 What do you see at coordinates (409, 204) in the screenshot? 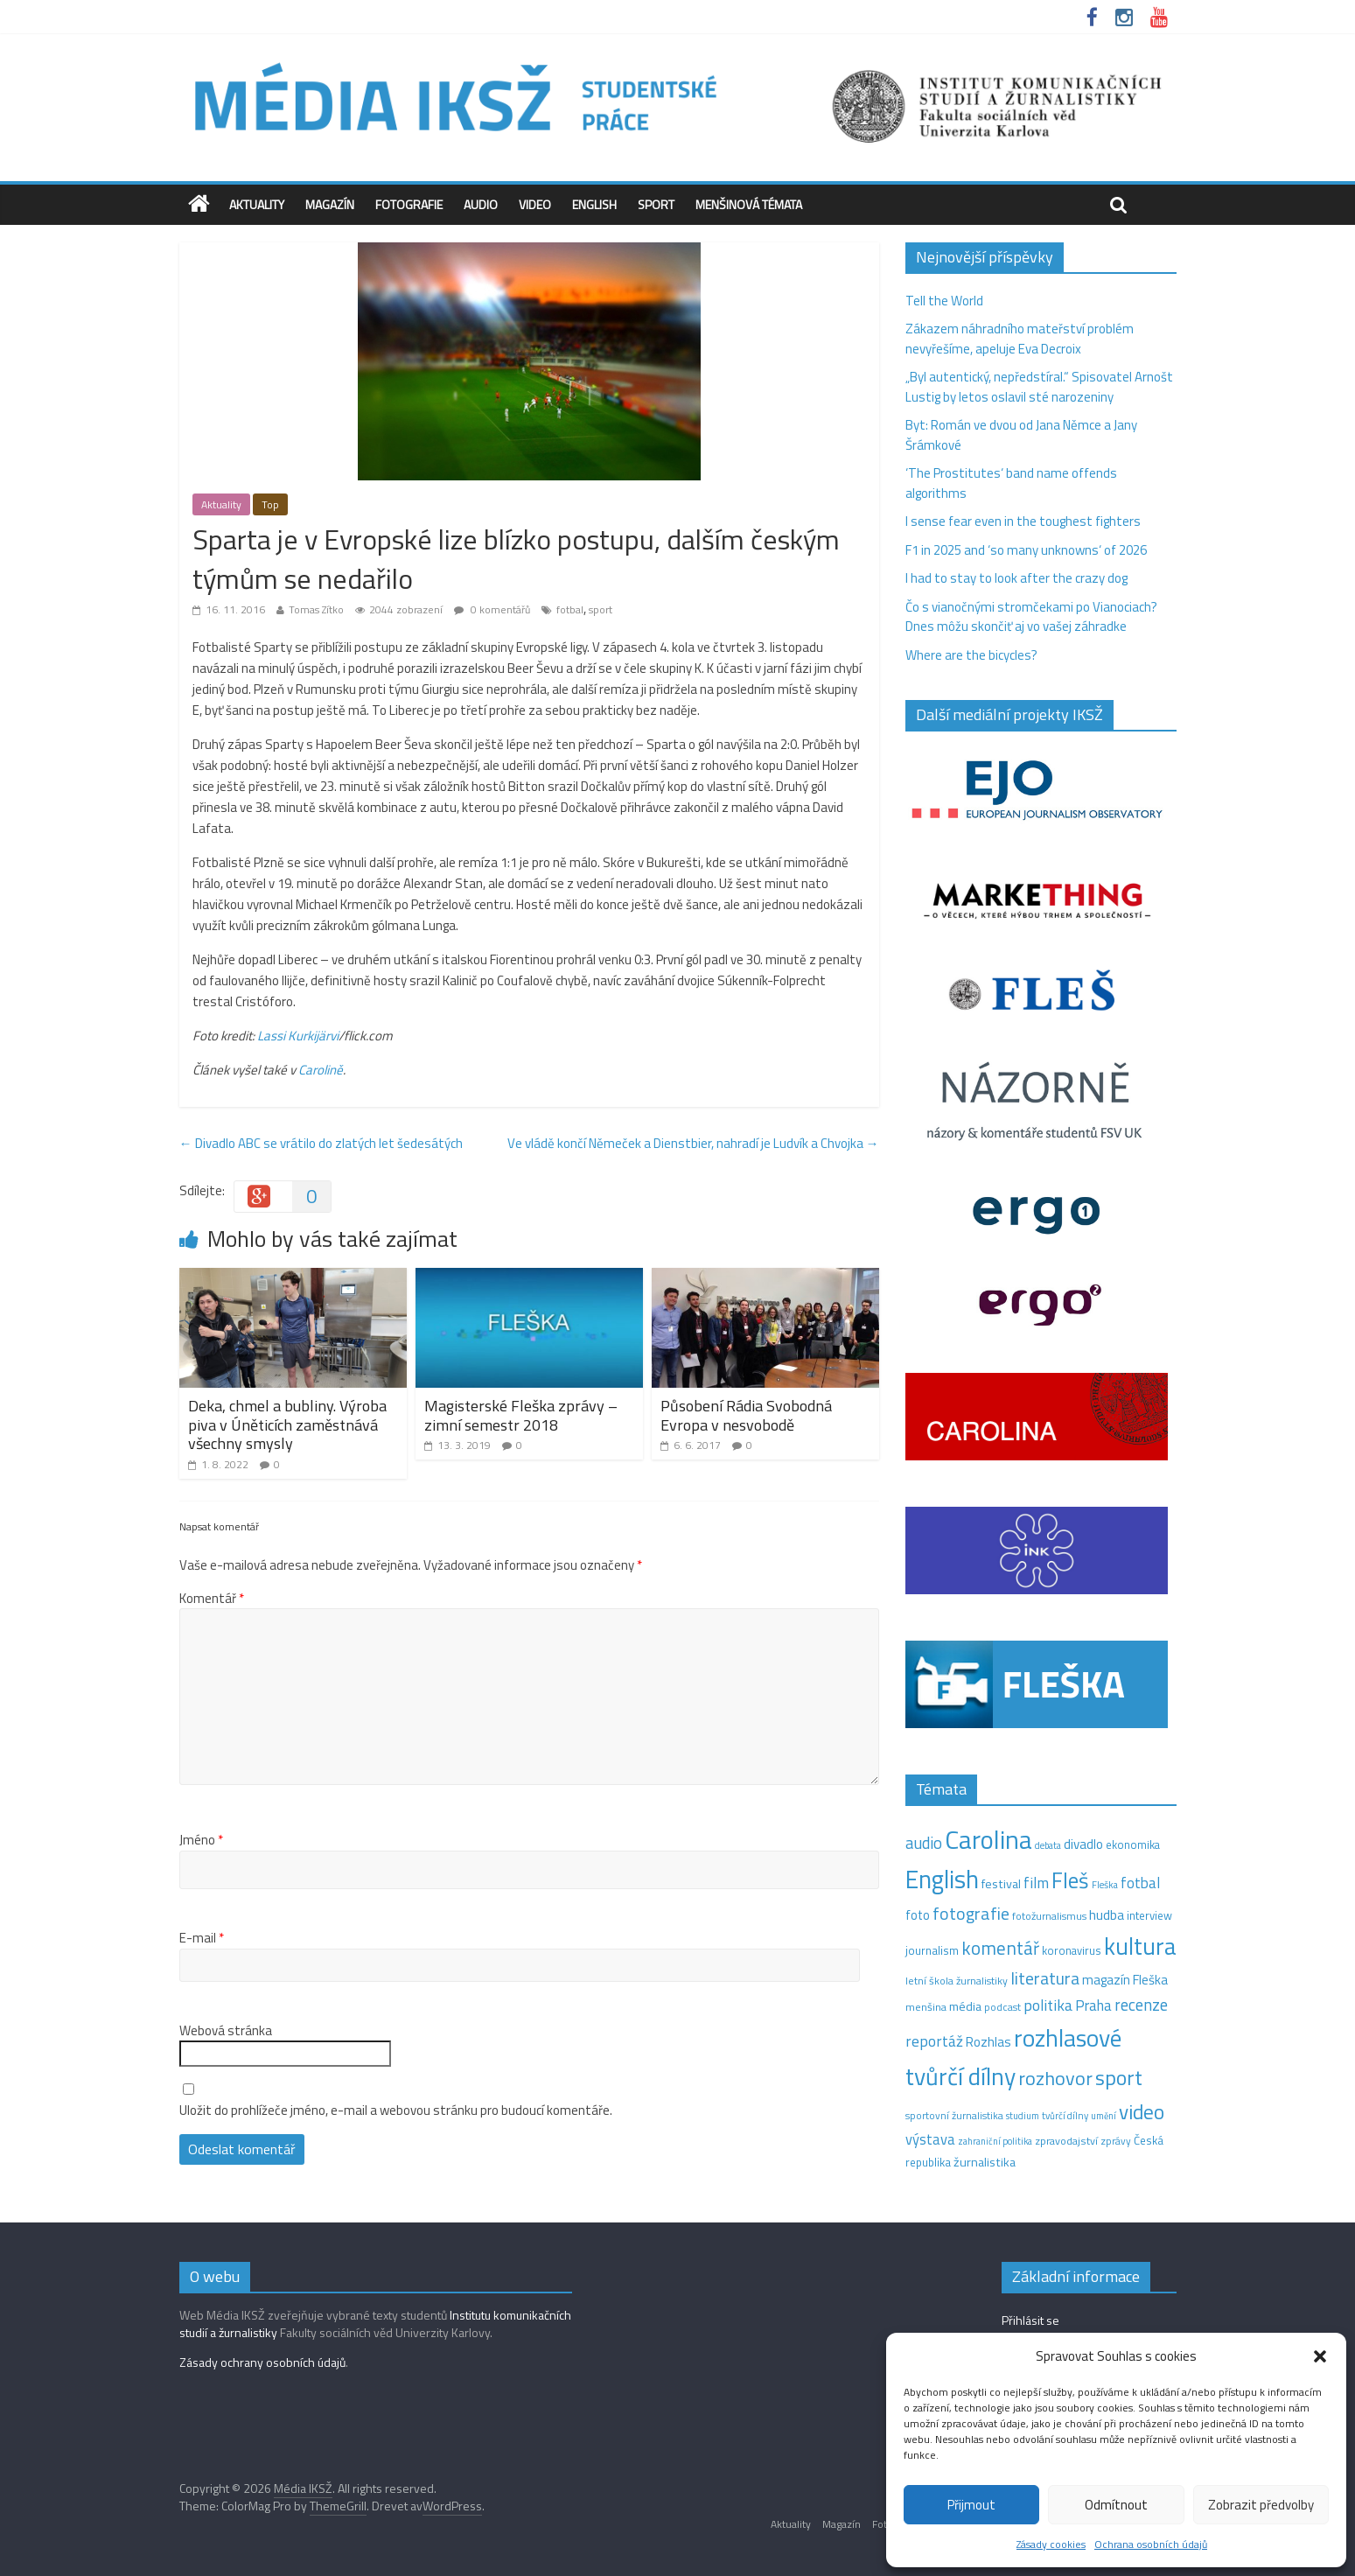
I see `Fotografie` at bounding box center [409, 204].